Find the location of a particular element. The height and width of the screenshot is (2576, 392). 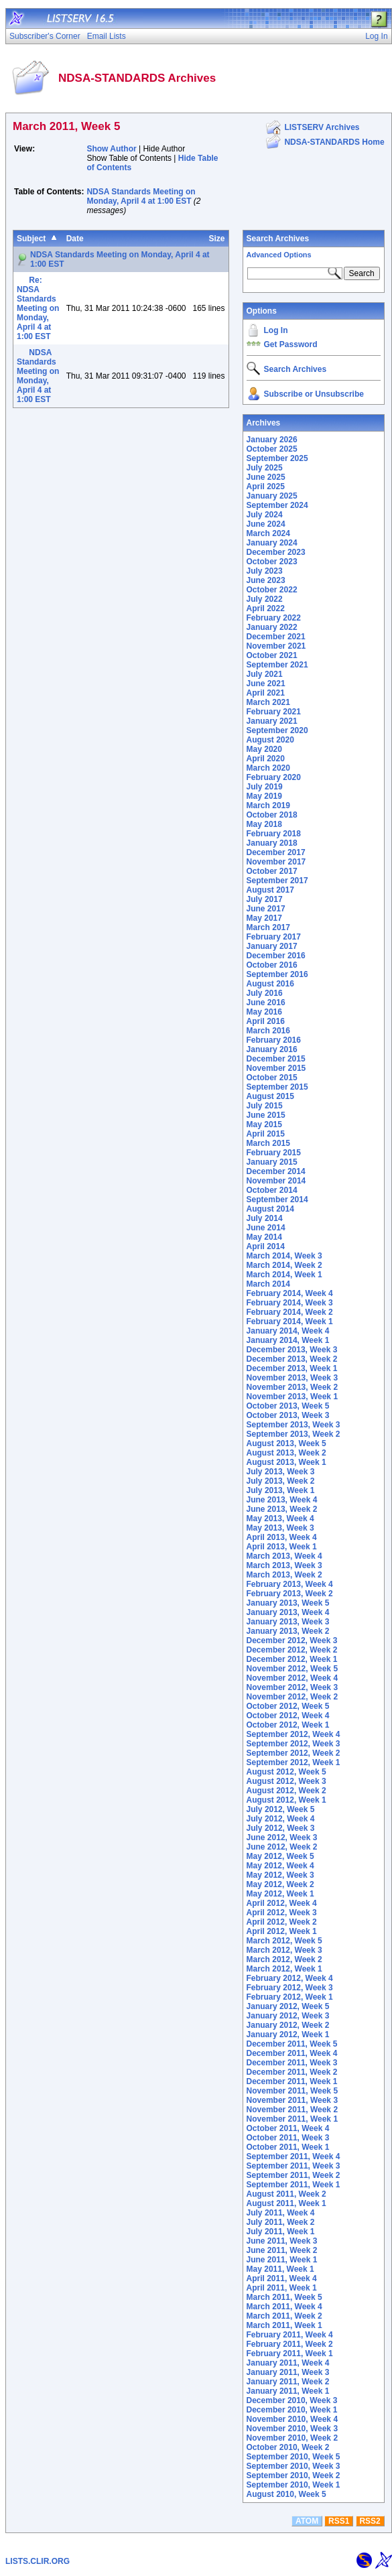

December 2012, Week 2 is located at coordinates (292, 1650).